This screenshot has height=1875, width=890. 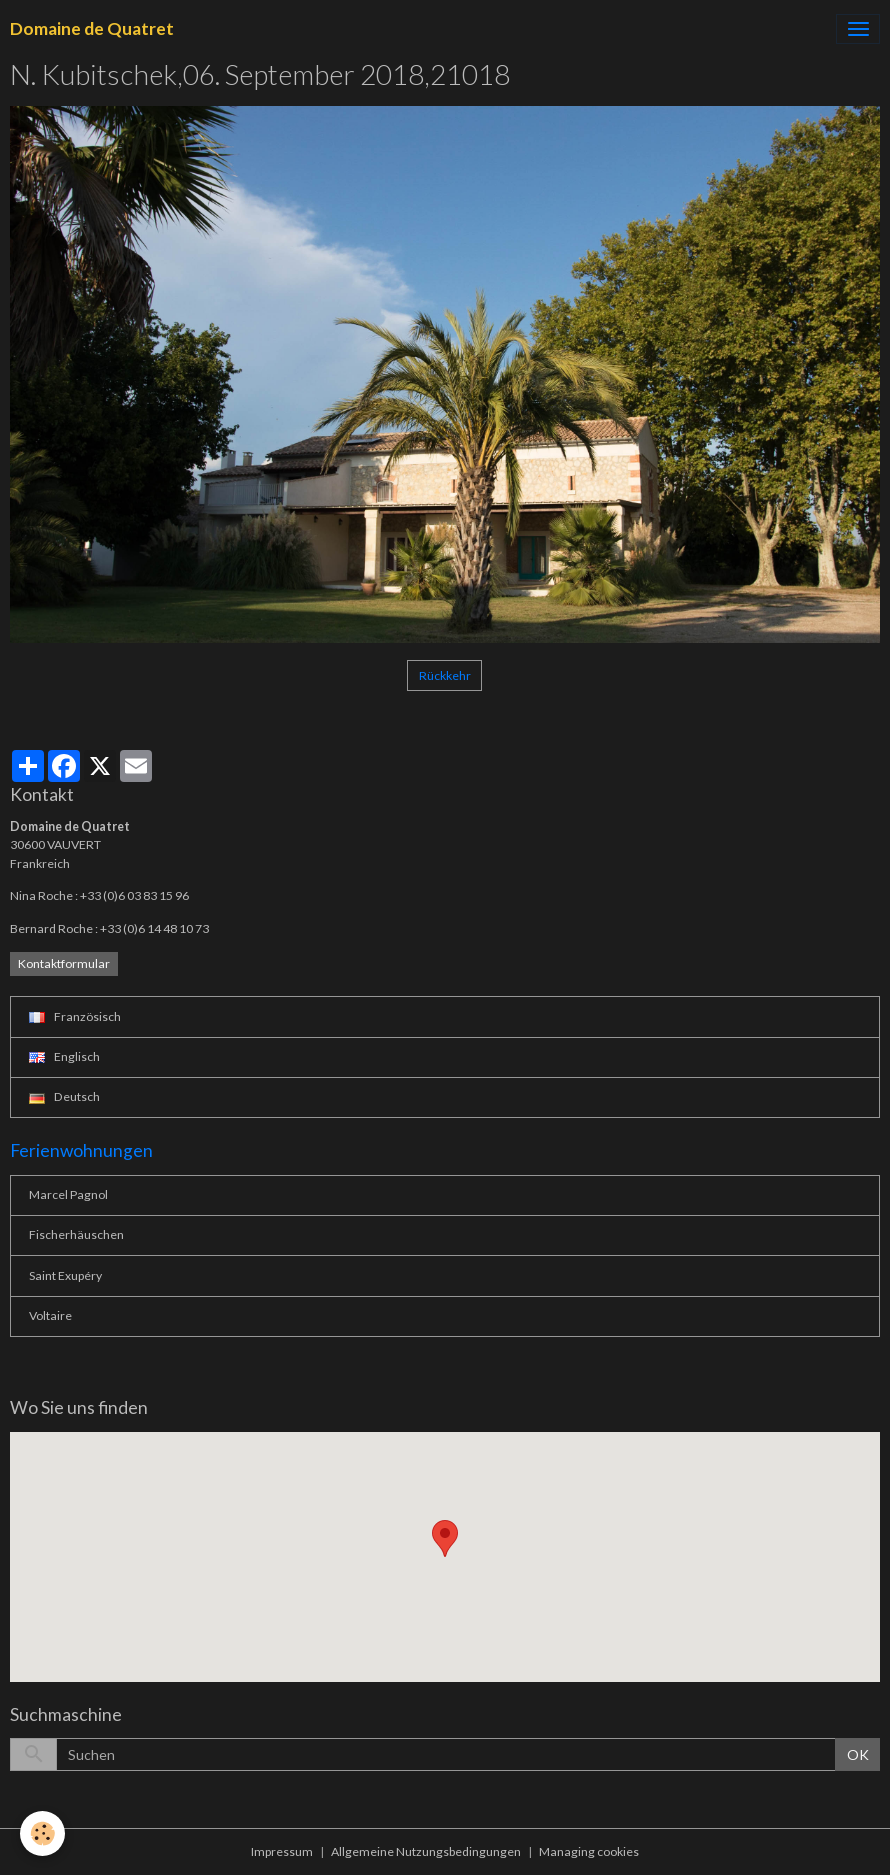 What do you see at coordinates (50, 1315) in the screenshot?
I see `Voltaire` at bounding box center [50, 1315].